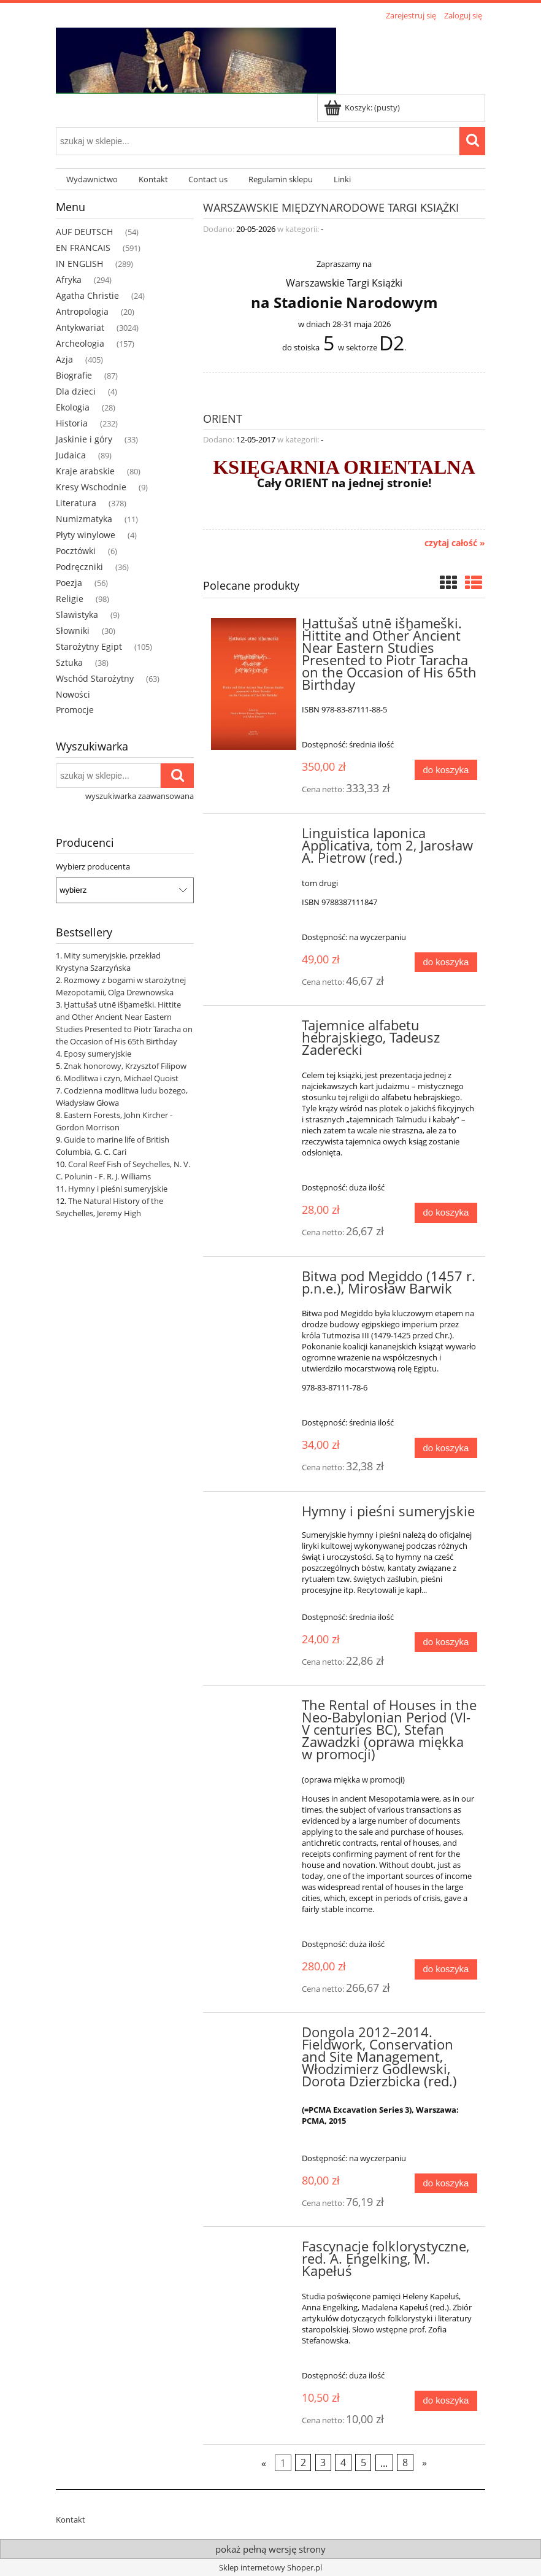 This screenshot has height=2576, width=541. Describe the element at coordinates (222, 417) in the screenshot. I see `ORIENT` at that location.